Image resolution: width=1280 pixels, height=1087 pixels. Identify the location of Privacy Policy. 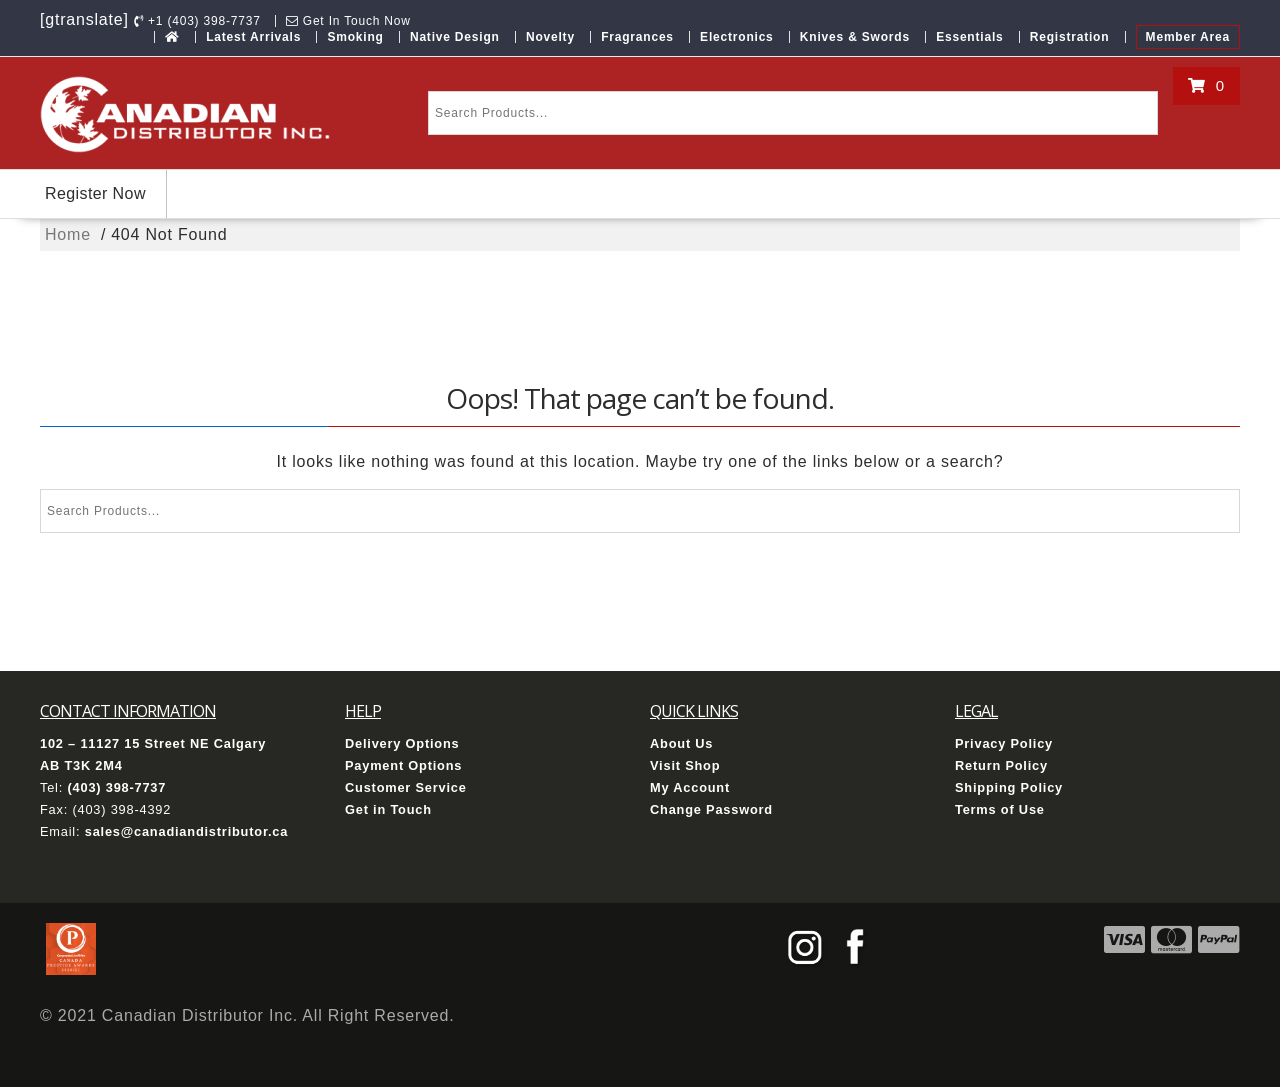
(1004, 743).